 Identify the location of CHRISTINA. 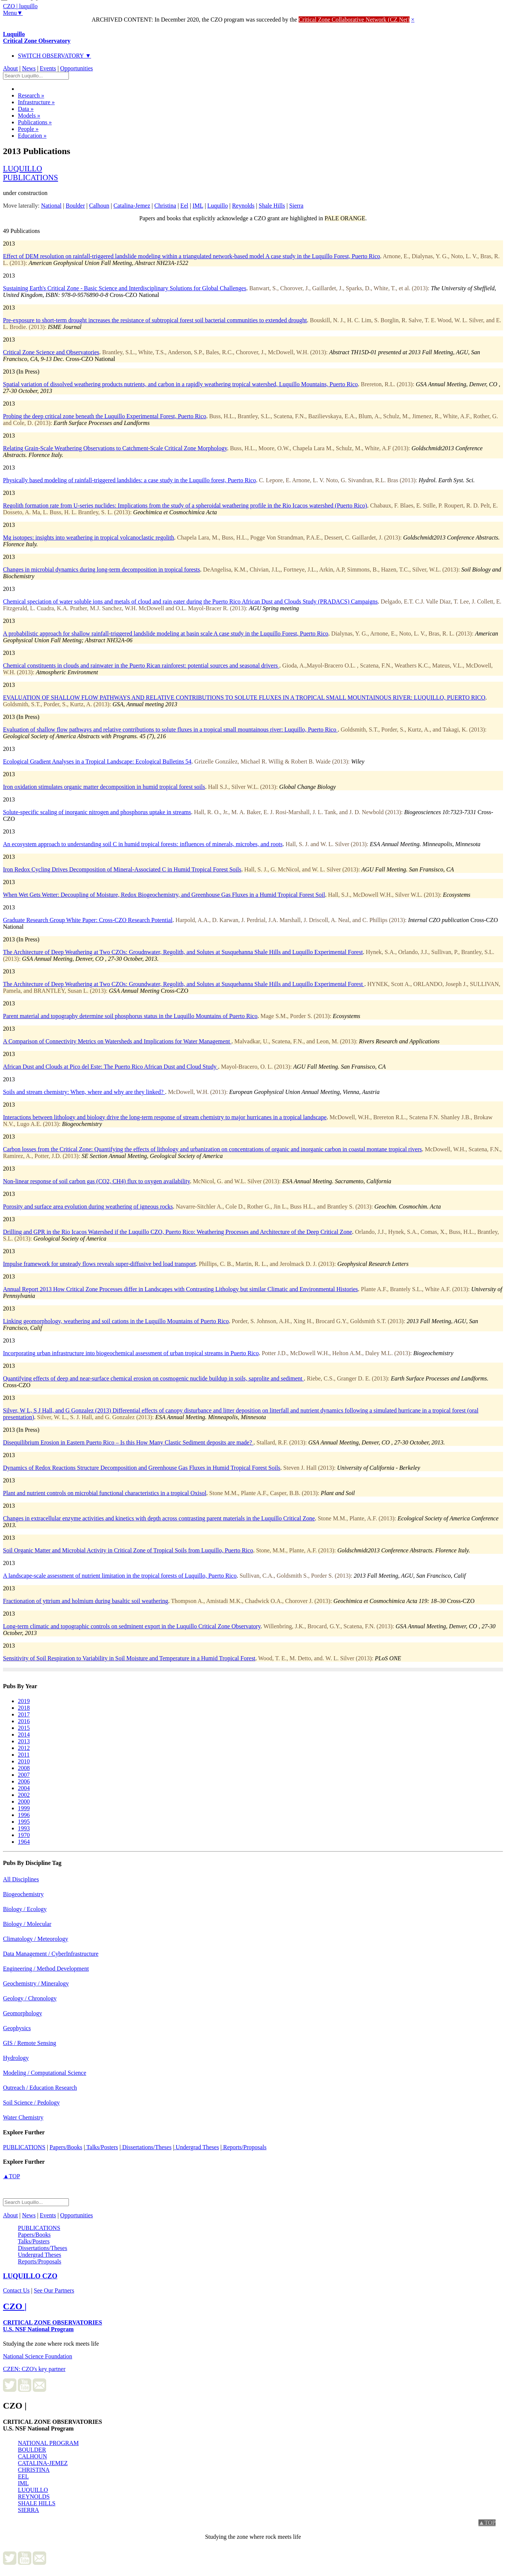
(34, 2470).